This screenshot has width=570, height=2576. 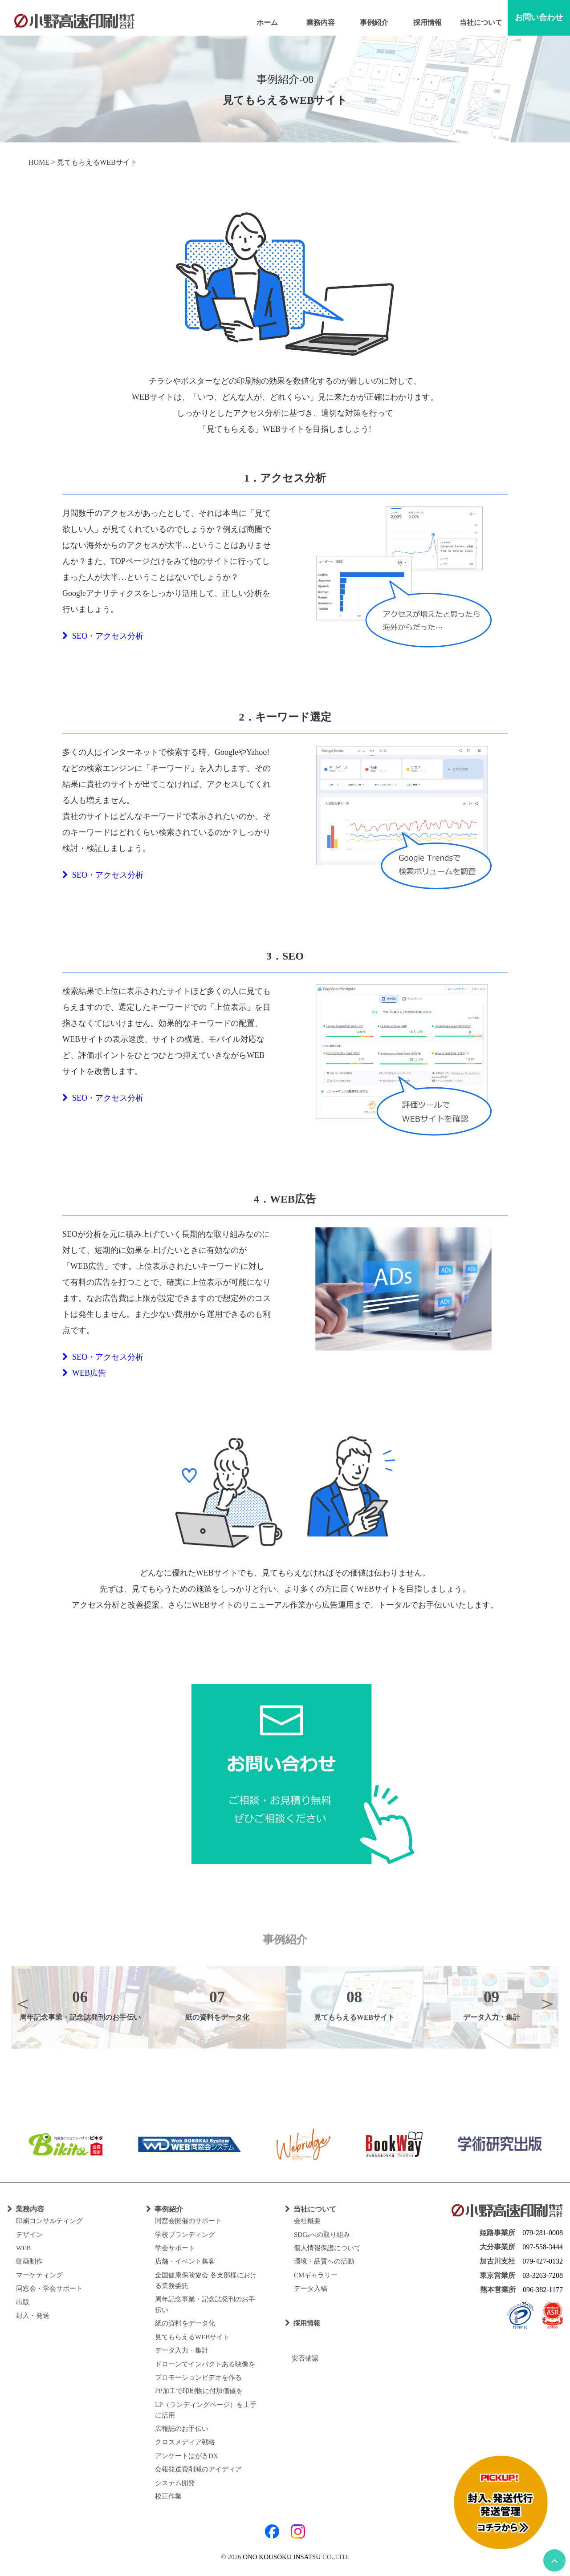 I want to click on Previous, so click(x=23, y=2003).